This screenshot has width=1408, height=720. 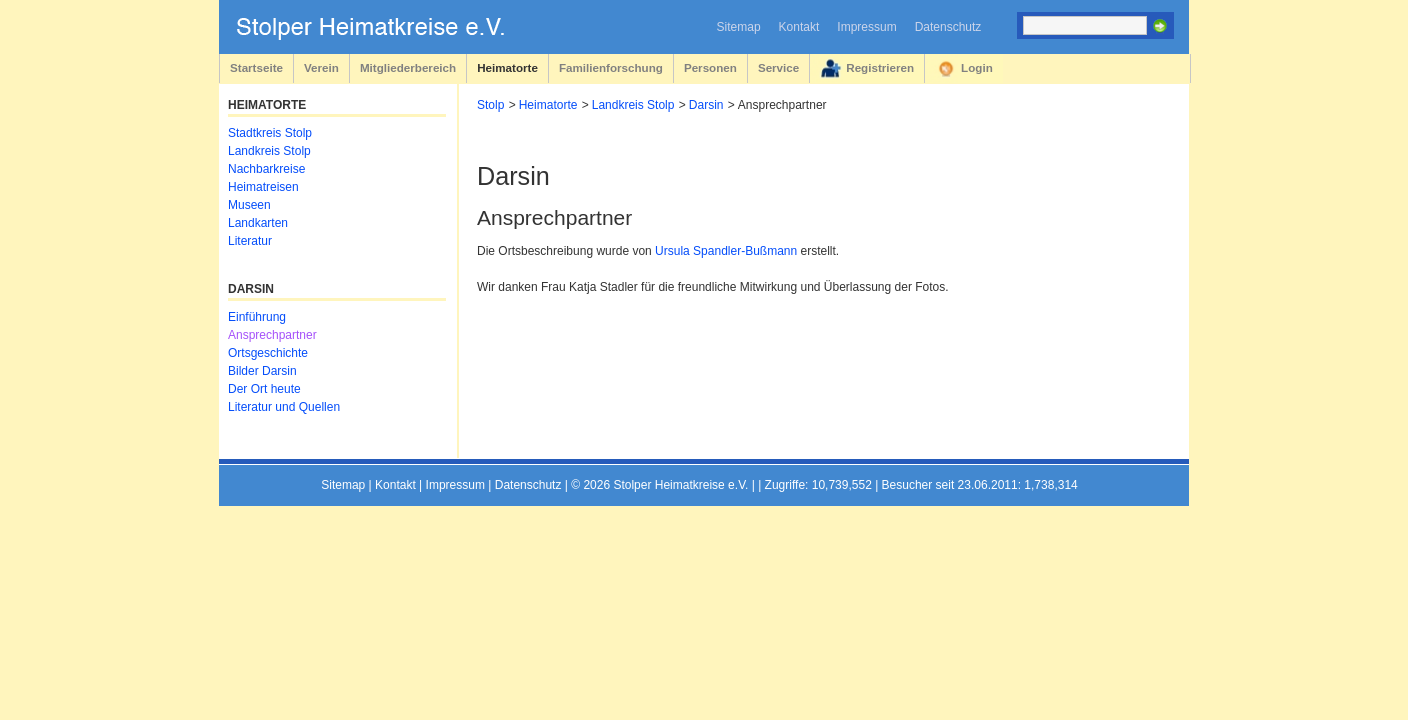 I want to click on Bilder Darsin, so click(x=262, y=371).